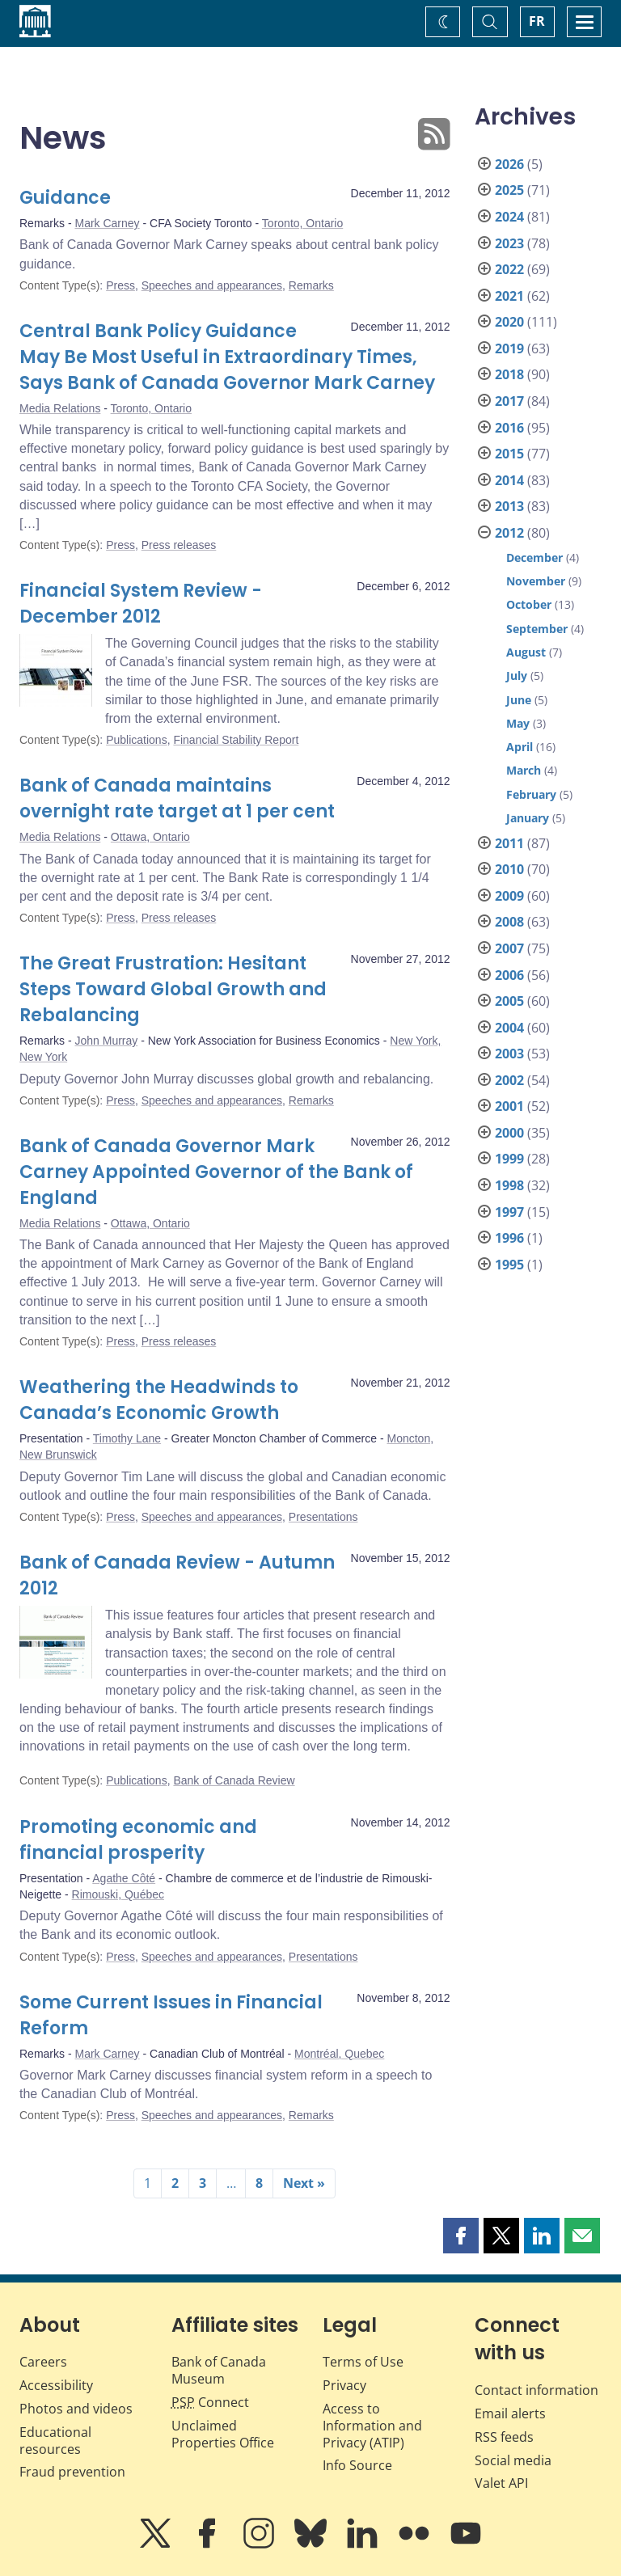 The height and width of the screenshot is (2576, 621). I want to click on 2020, so click(509, 322).